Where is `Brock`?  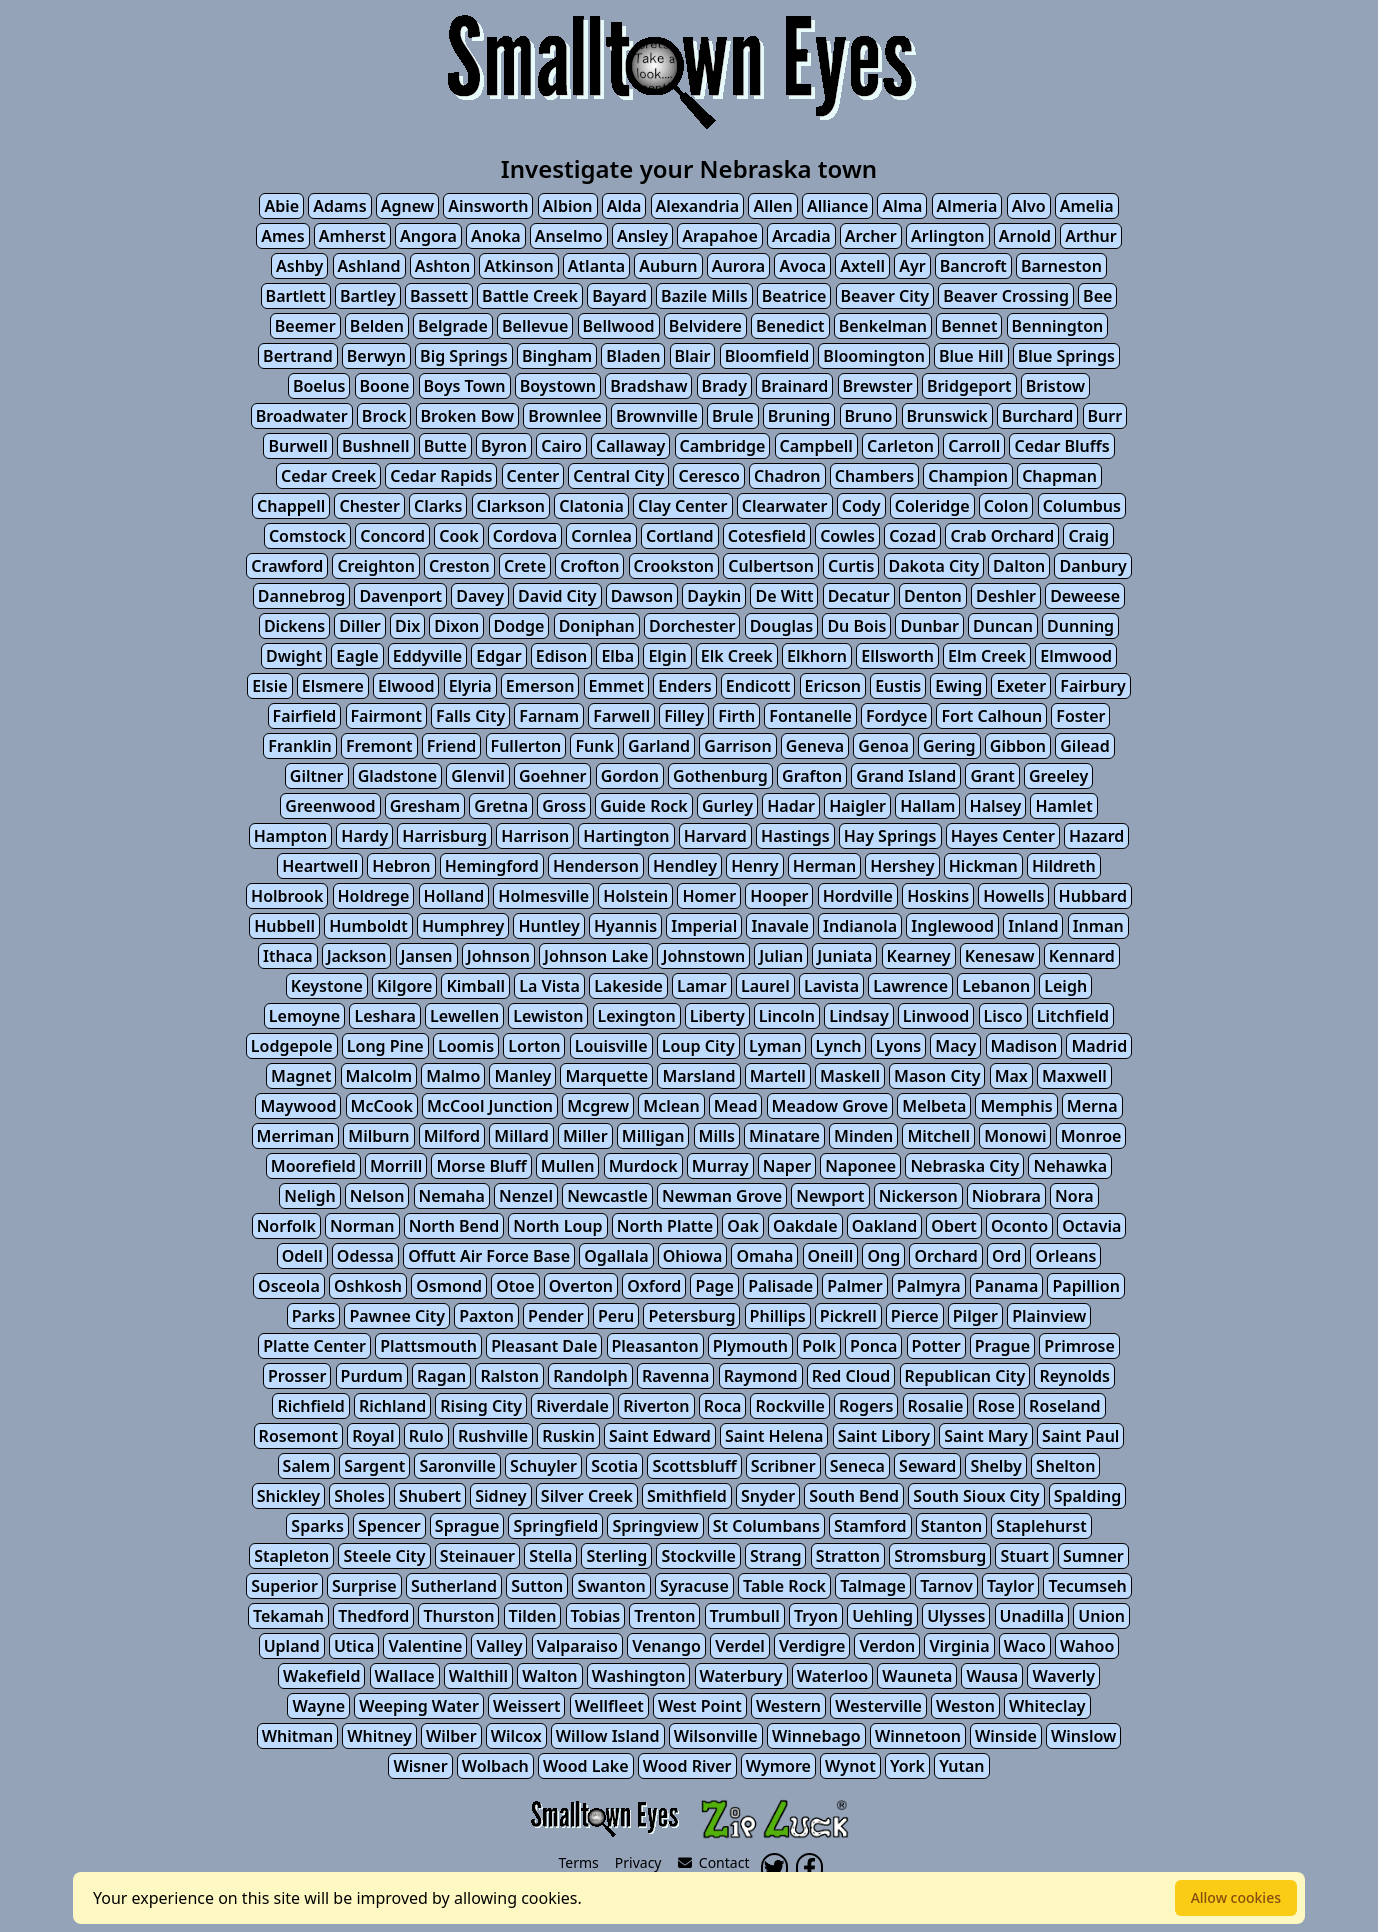 Brock is located at coordinates (384, 416).